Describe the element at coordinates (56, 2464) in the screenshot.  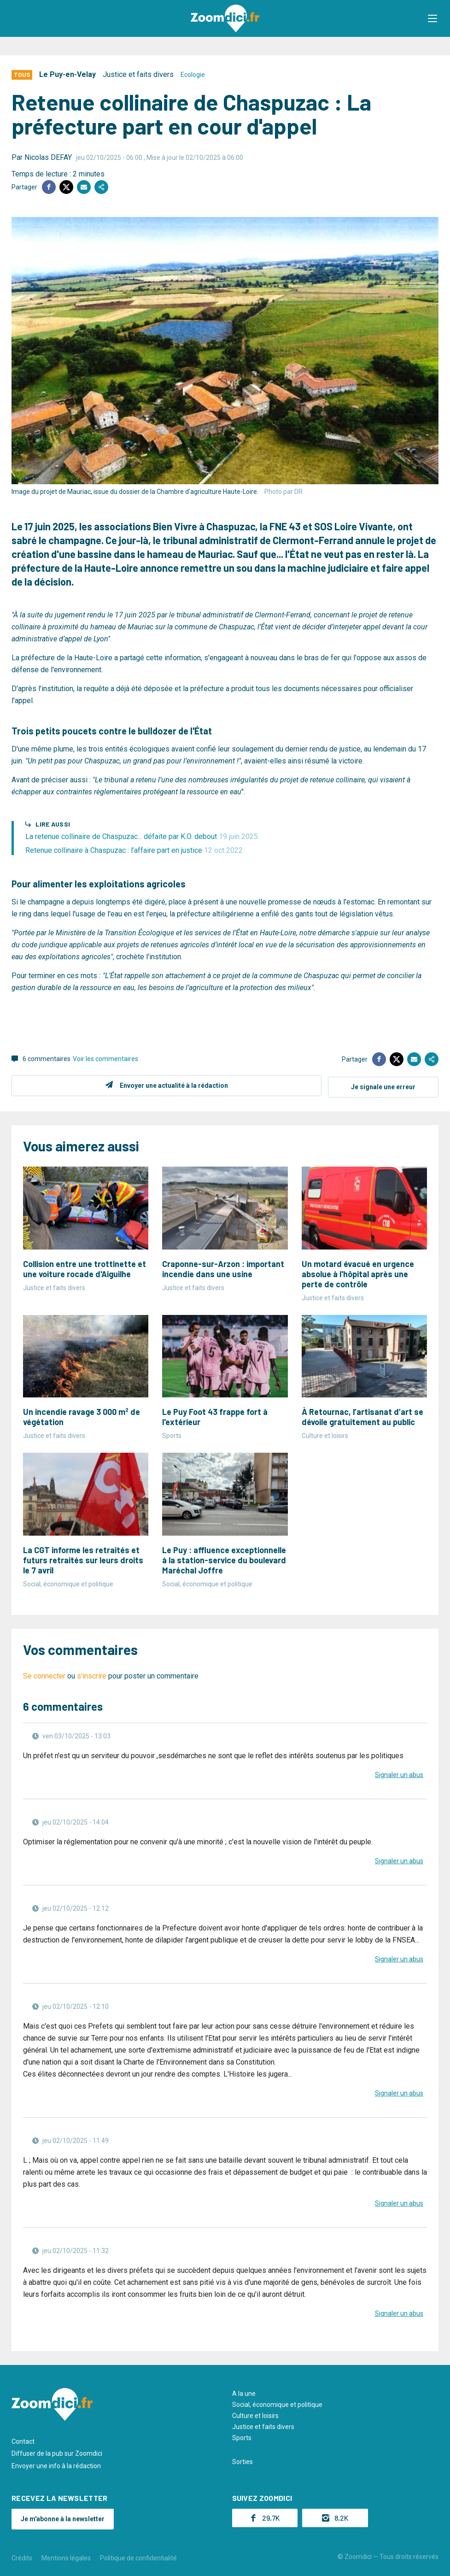
I see `Envoyer une info à la rédaction` at that location.